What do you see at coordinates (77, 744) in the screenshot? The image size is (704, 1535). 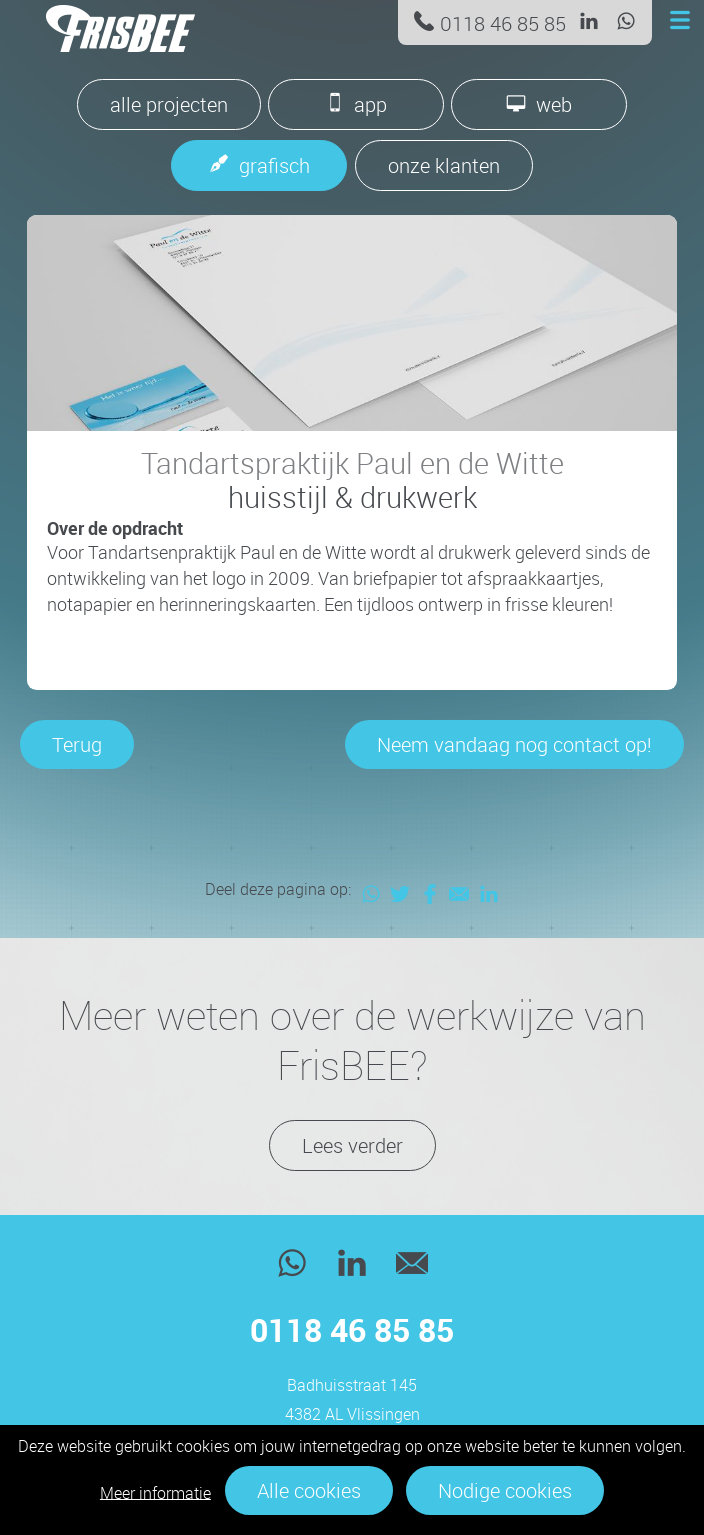 I see `Terug` at bounding box center [77, 744].